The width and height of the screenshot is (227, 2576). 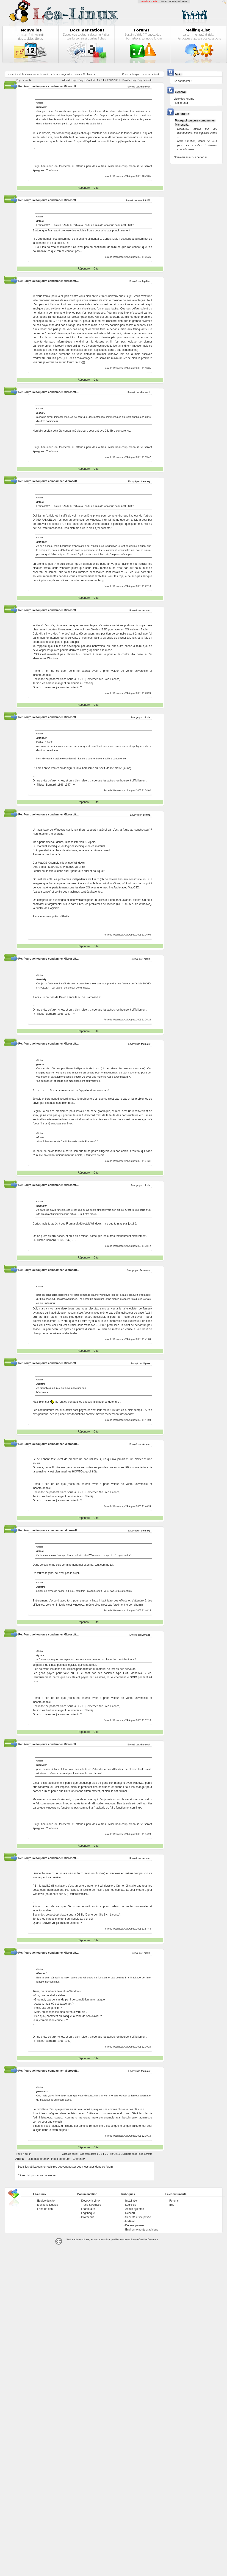 I want to click on GNU, so click(x=184, y=1).